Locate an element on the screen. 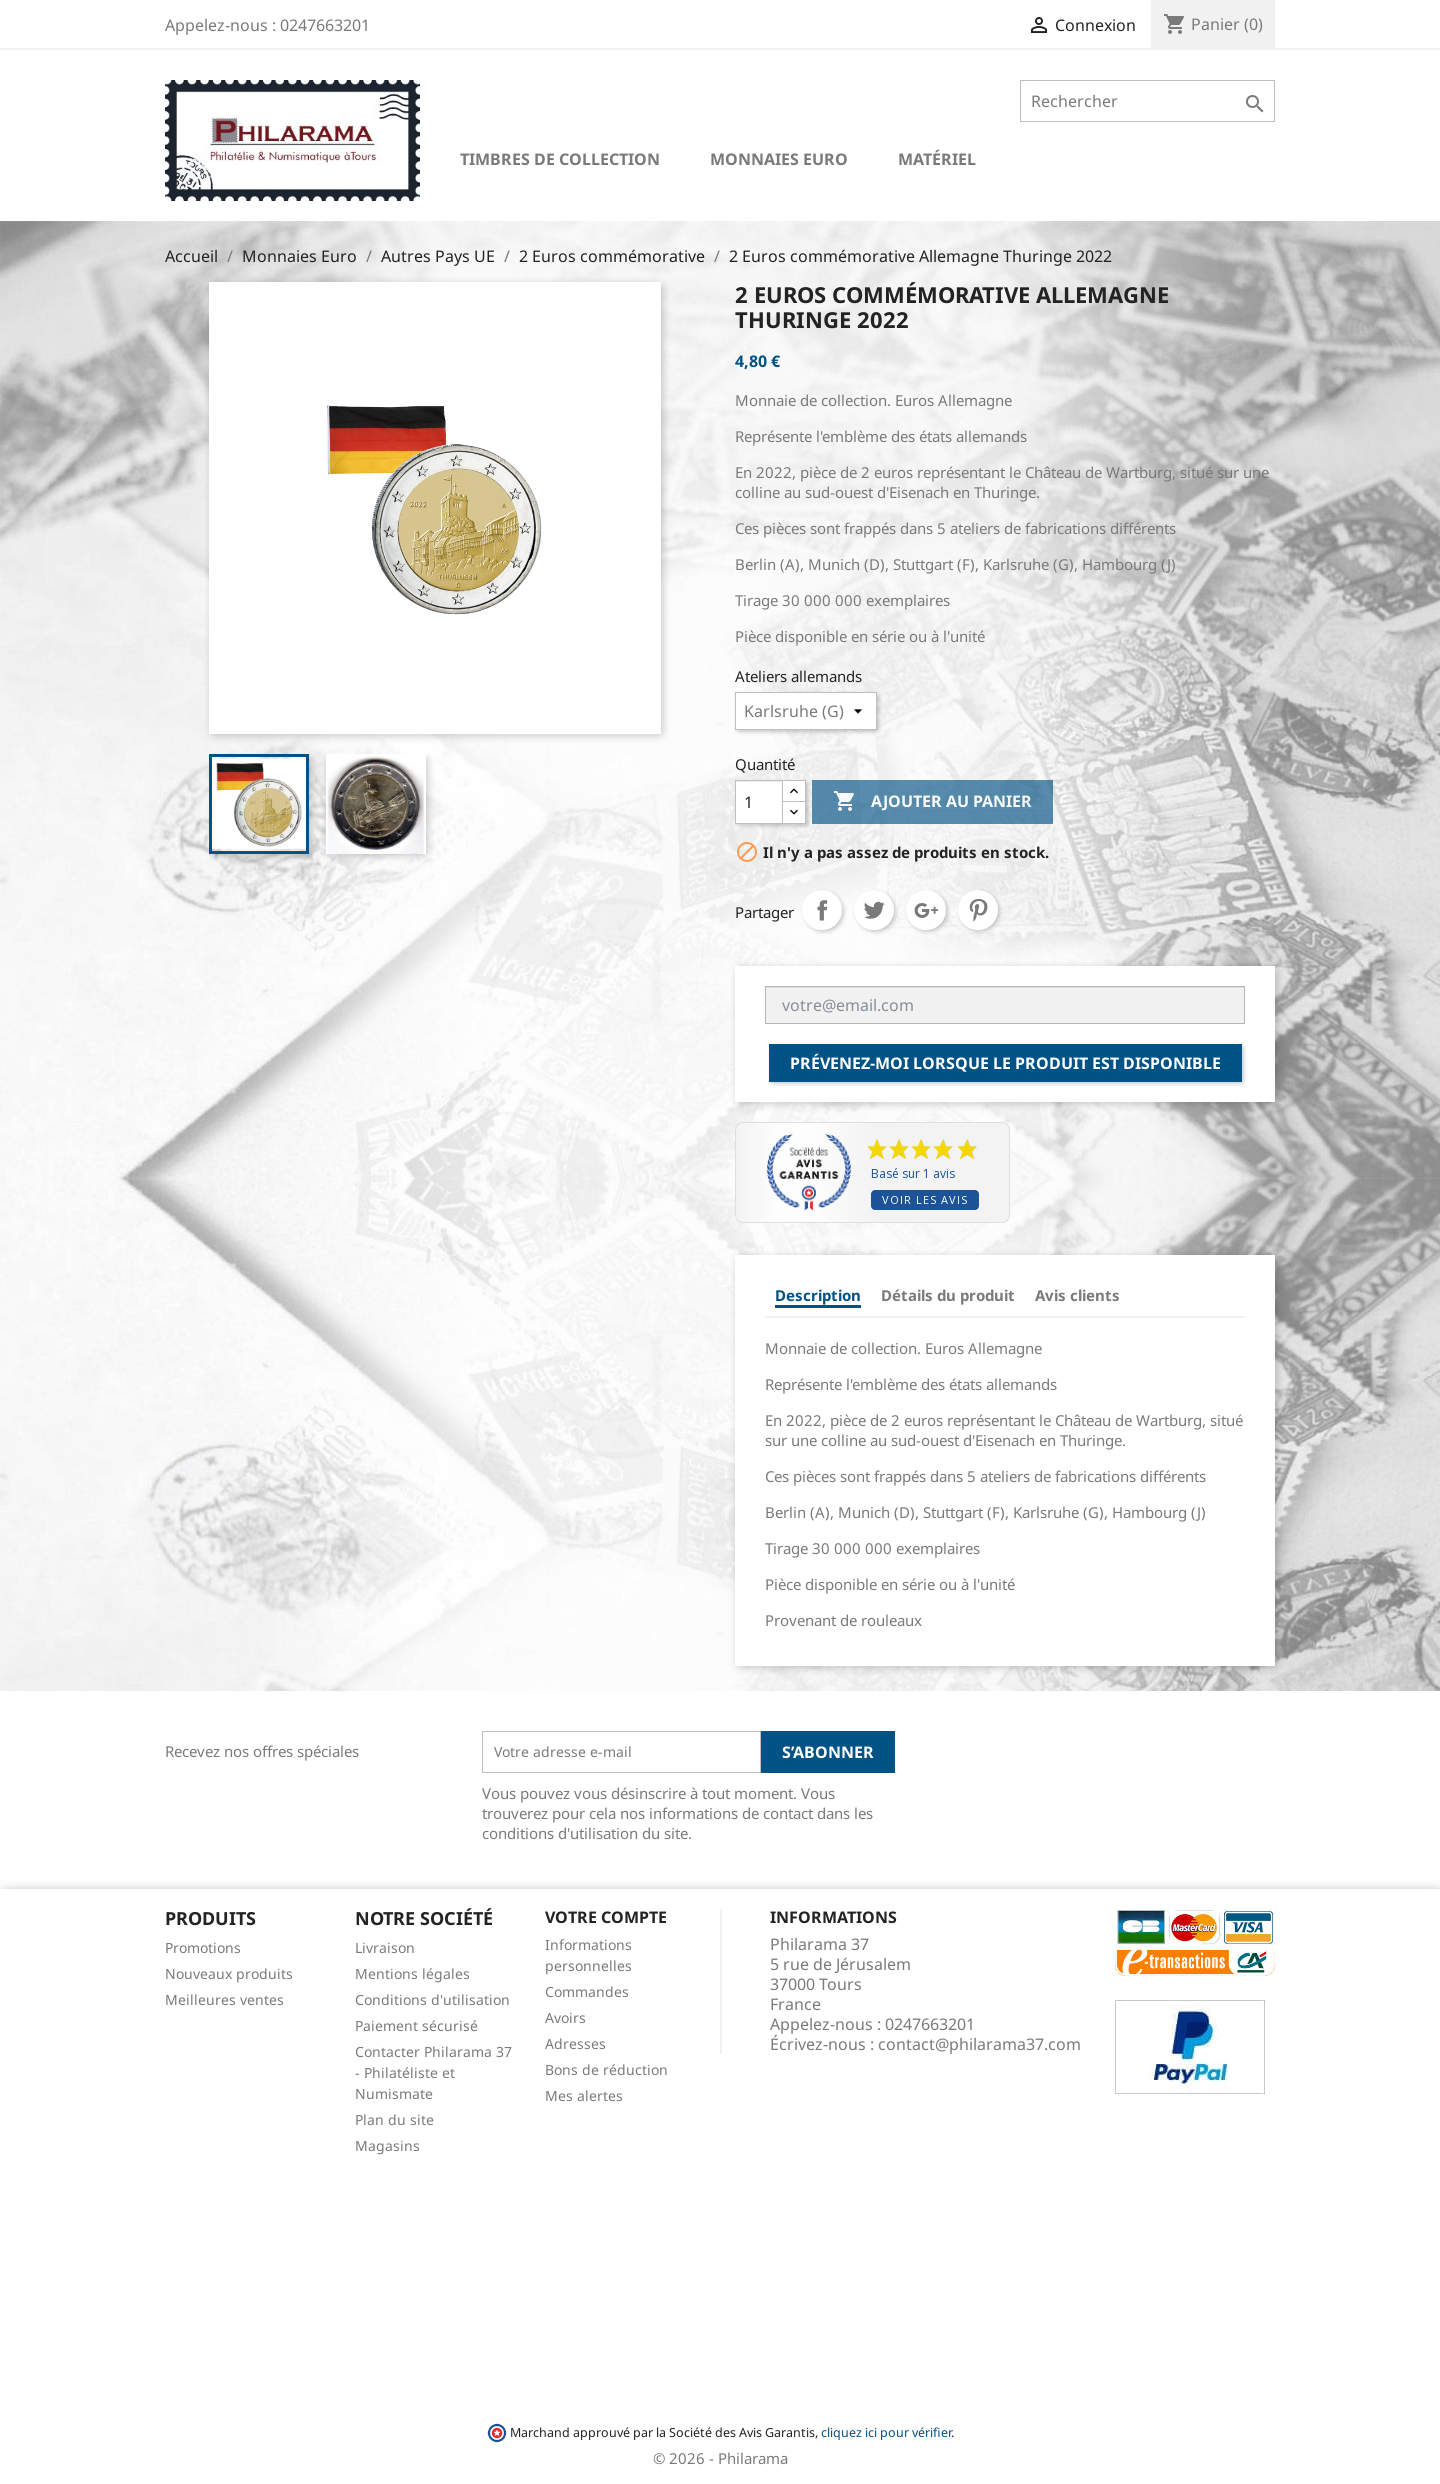  Avoirs is located at coordinates (565, 2017).